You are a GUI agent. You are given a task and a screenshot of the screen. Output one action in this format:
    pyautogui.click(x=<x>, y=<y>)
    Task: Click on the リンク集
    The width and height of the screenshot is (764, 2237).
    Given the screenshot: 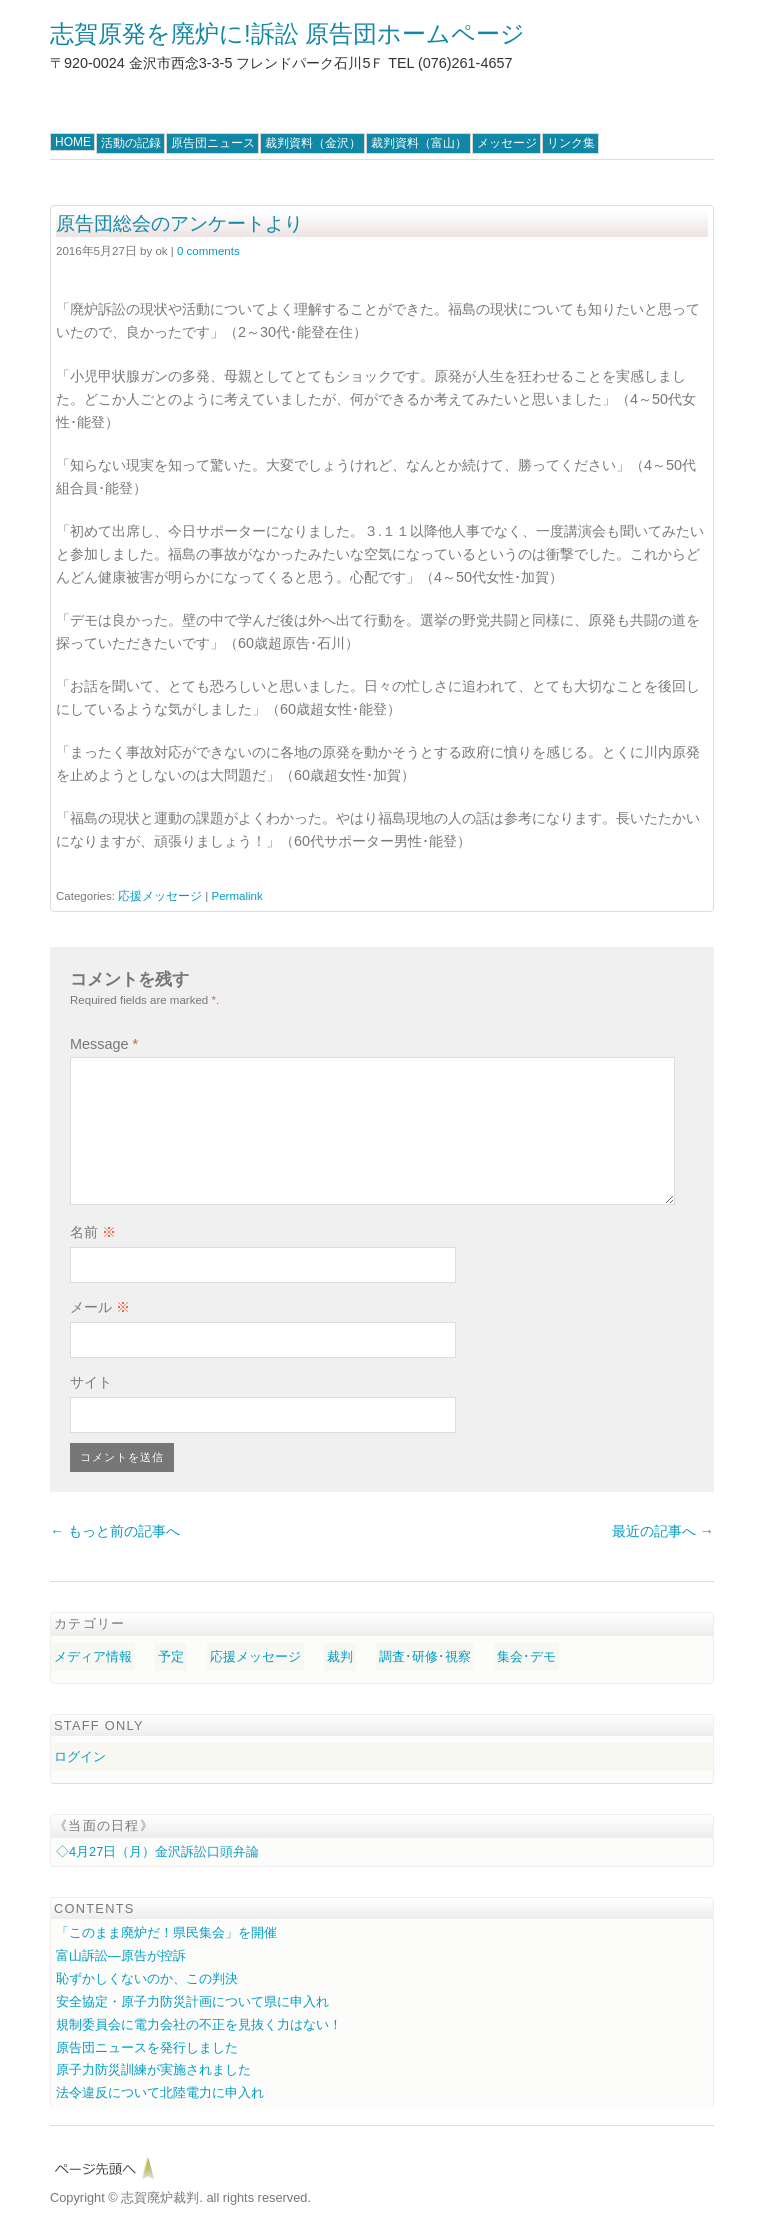 What is the action you would take?
    pyautogui.click(x=571, y=143)
    